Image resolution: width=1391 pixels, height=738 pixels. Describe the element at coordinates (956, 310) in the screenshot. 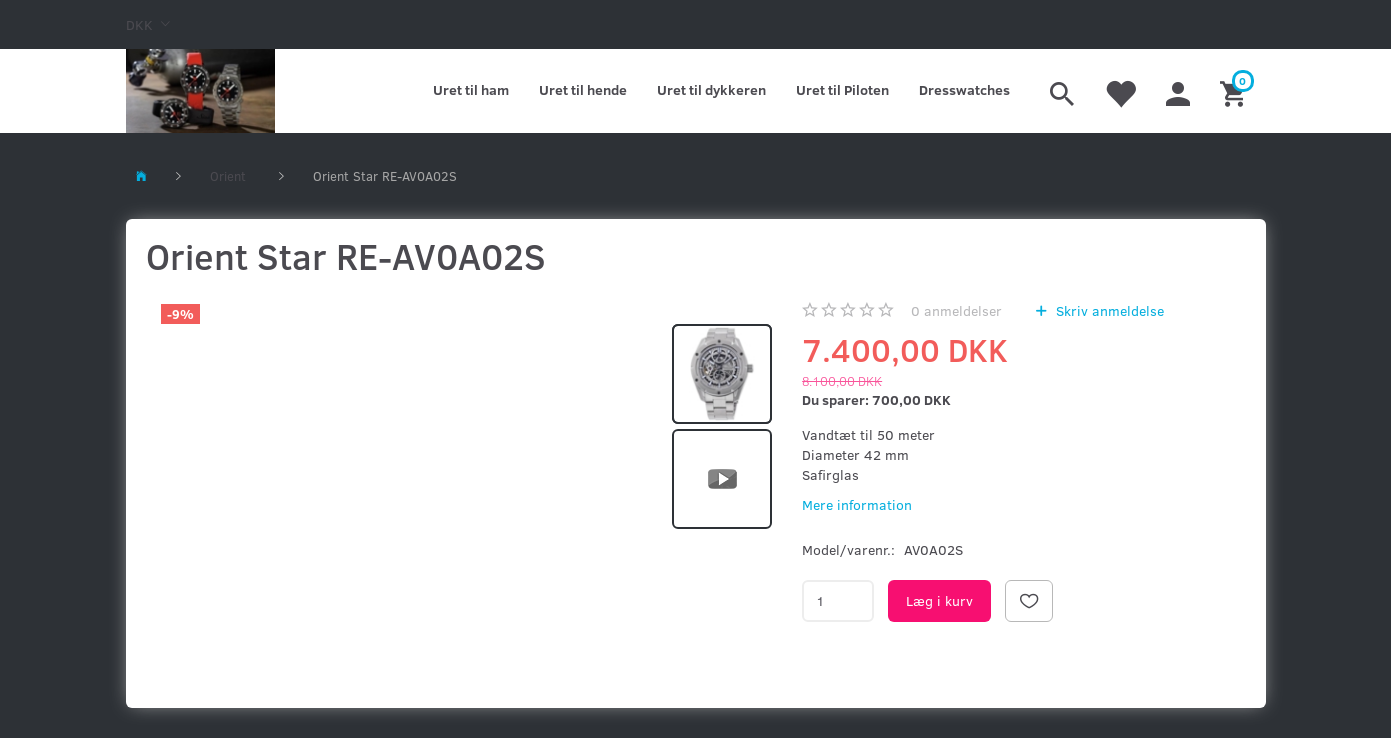

I see `anmeldelser` at that location.